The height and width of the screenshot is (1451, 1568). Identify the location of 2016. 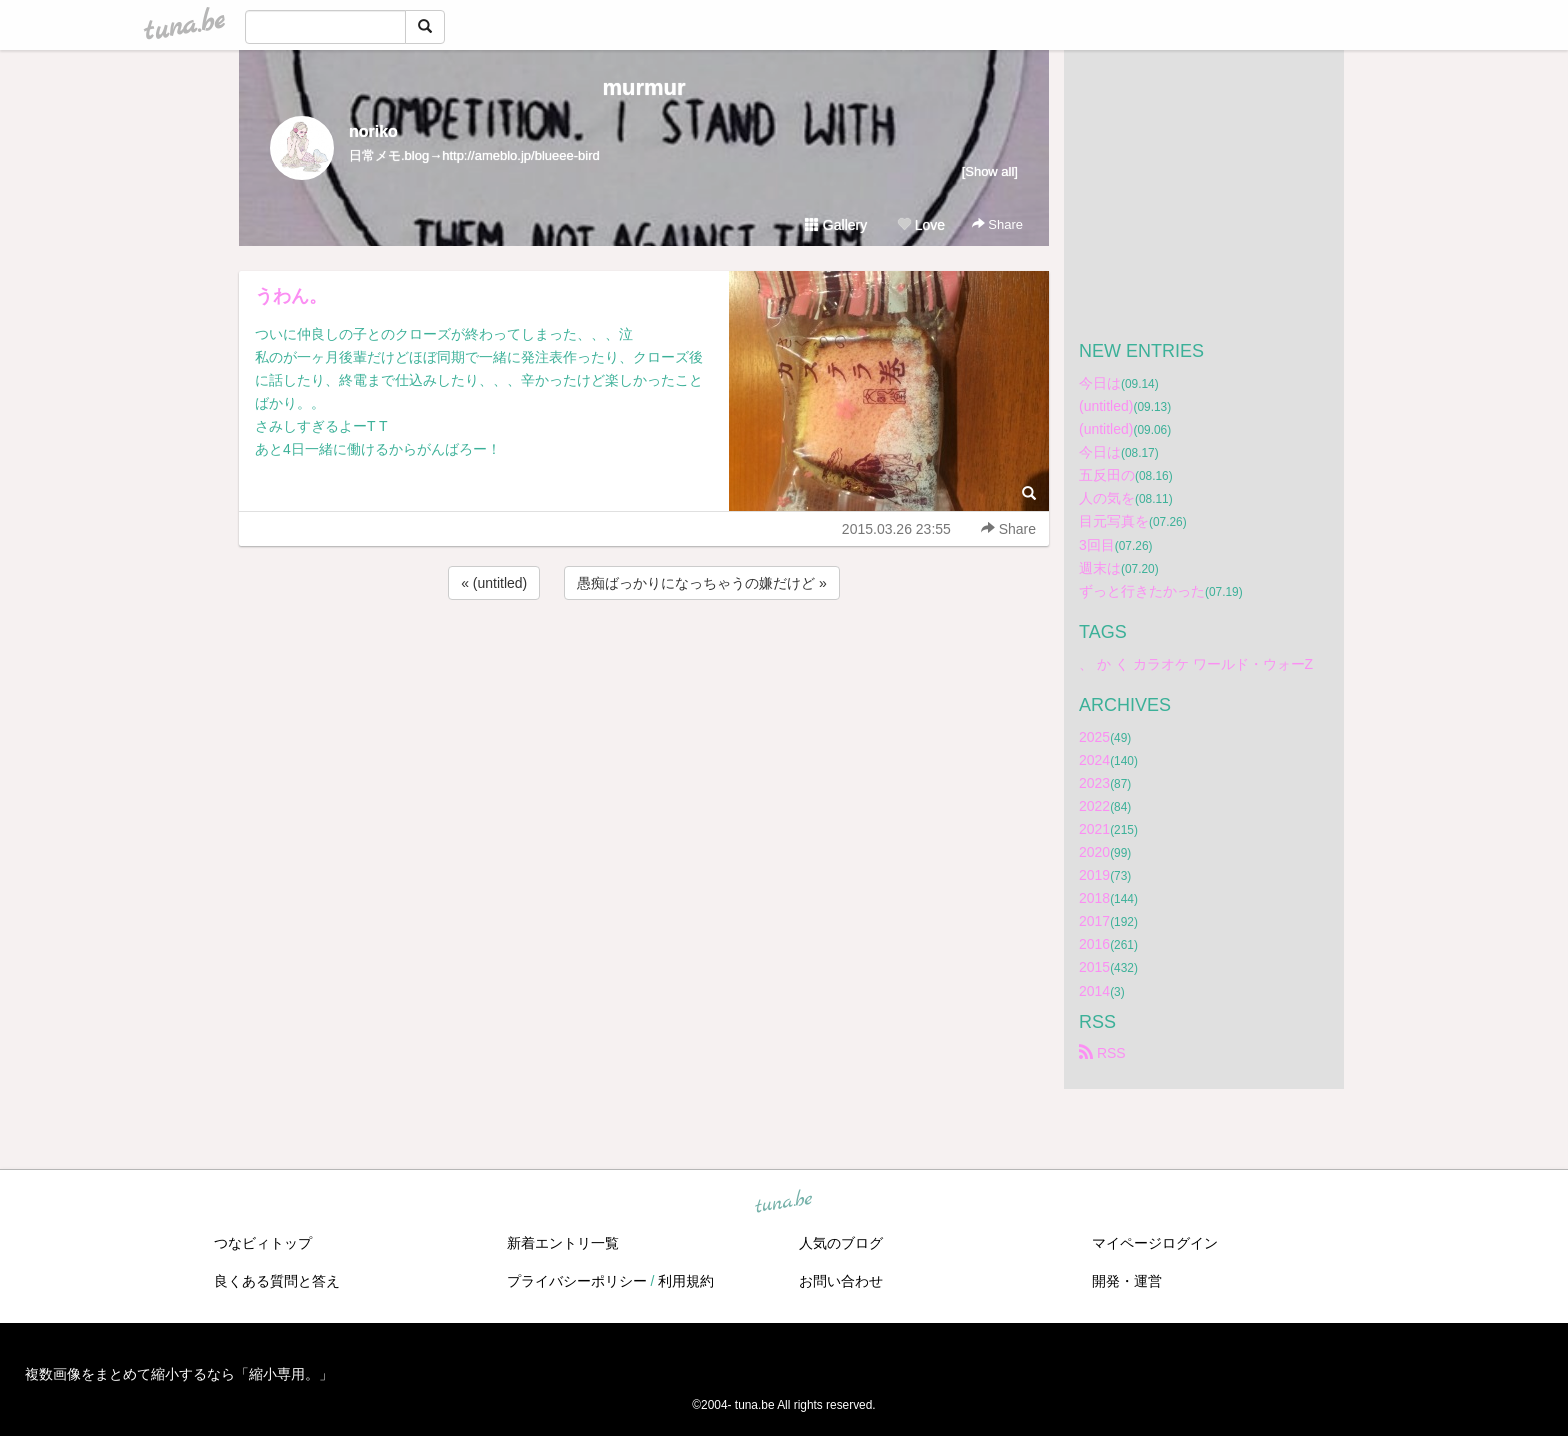
(1094, 944).